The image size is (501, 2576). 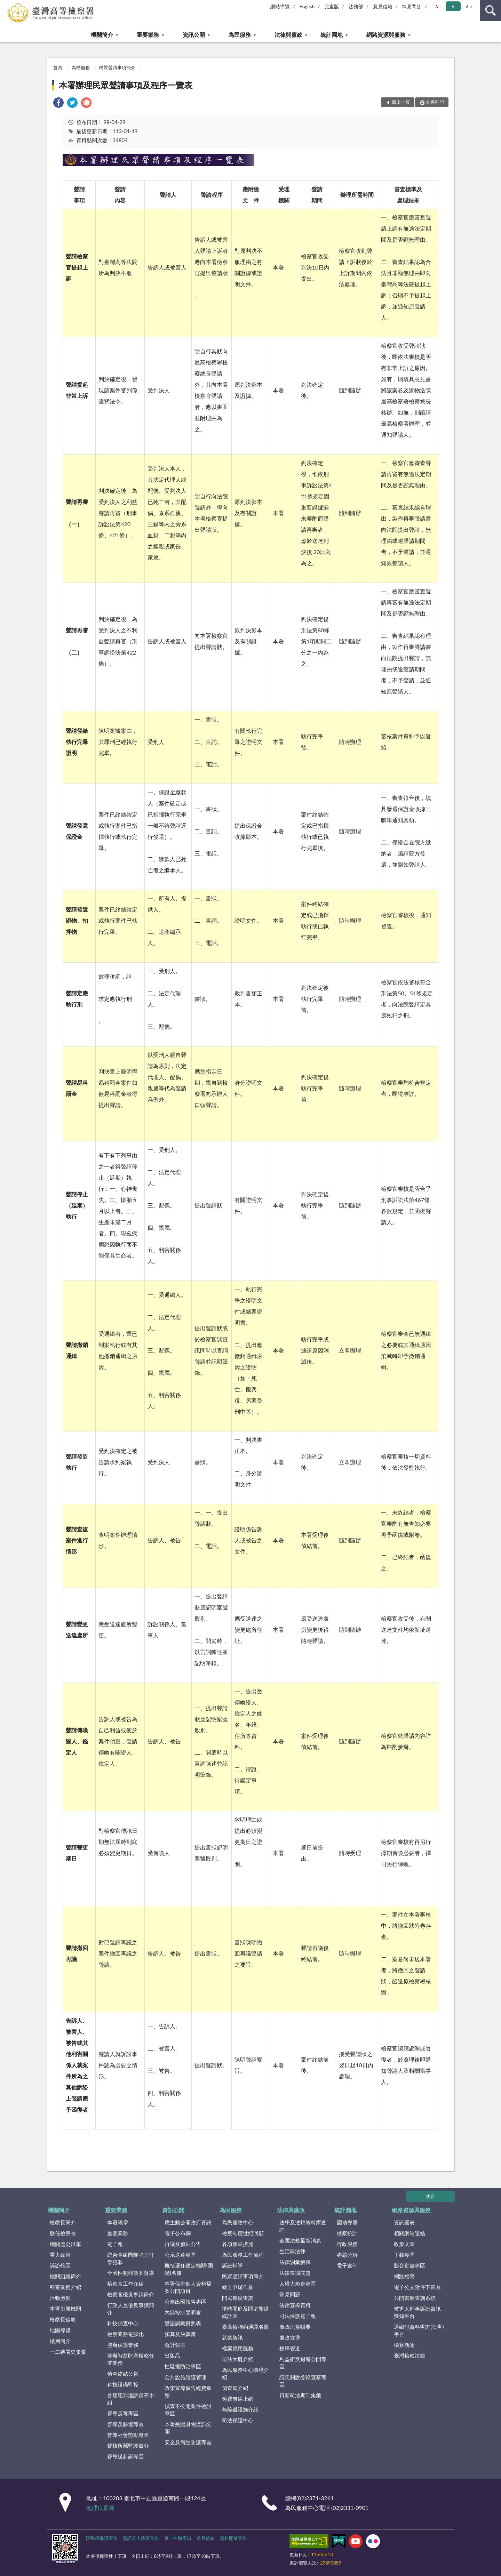 What do you see at coordinates (233, 2538) in the screenshot?
I see `資料開放宣告` at bounding box center [233, 2538].